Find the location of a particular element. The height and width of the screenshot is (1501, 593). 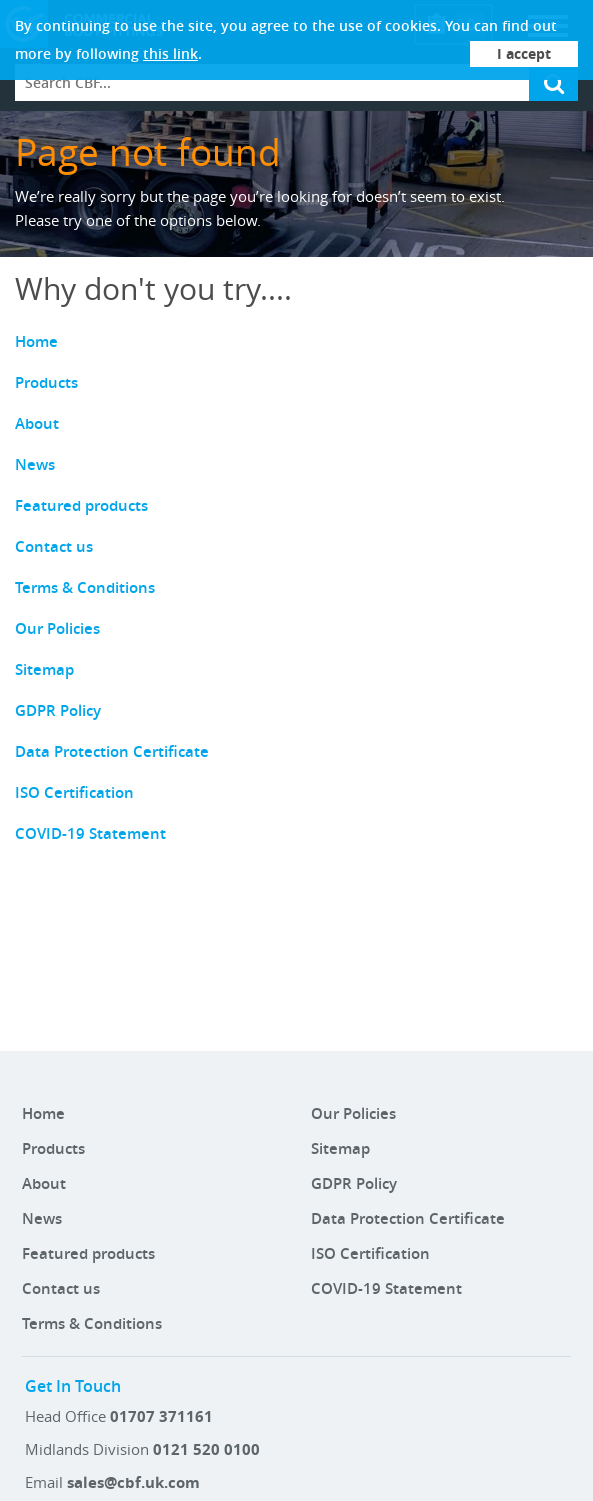

COVID-19 Statement is located at coordinates (90, 833).